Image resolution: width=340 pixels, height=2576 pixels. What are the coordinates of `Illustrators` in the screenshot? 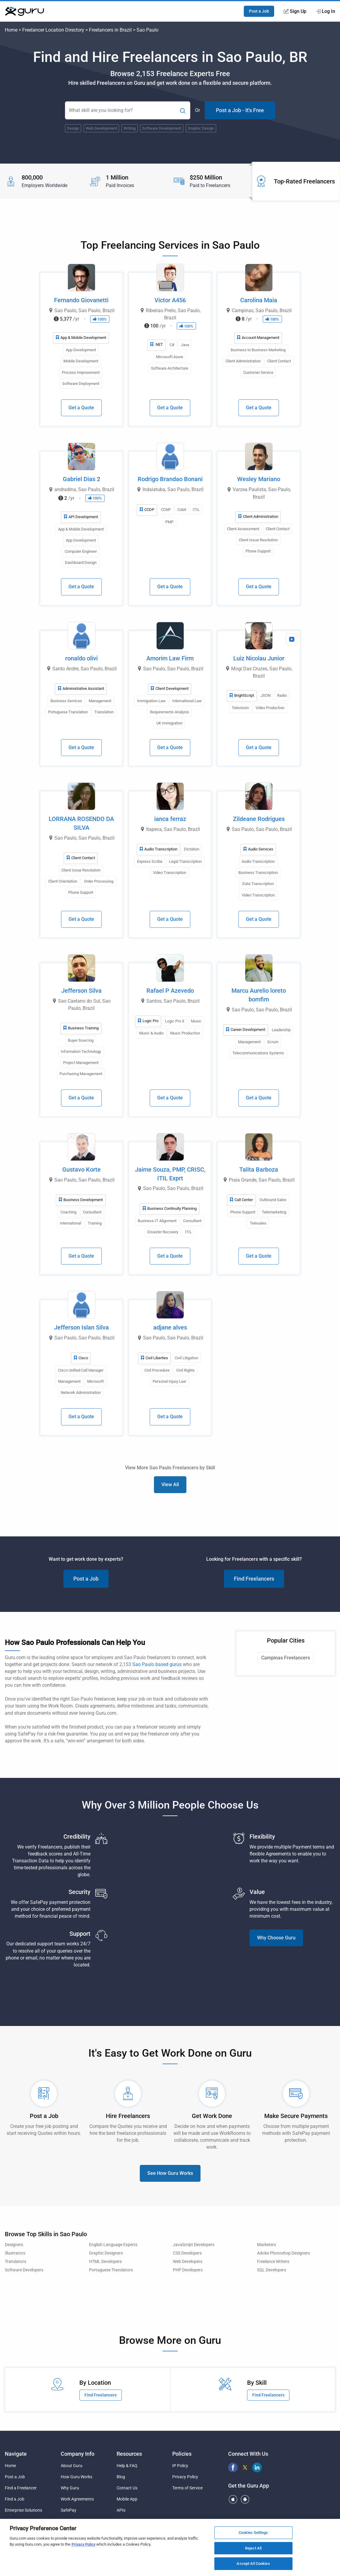 It's located at (15, 2253).